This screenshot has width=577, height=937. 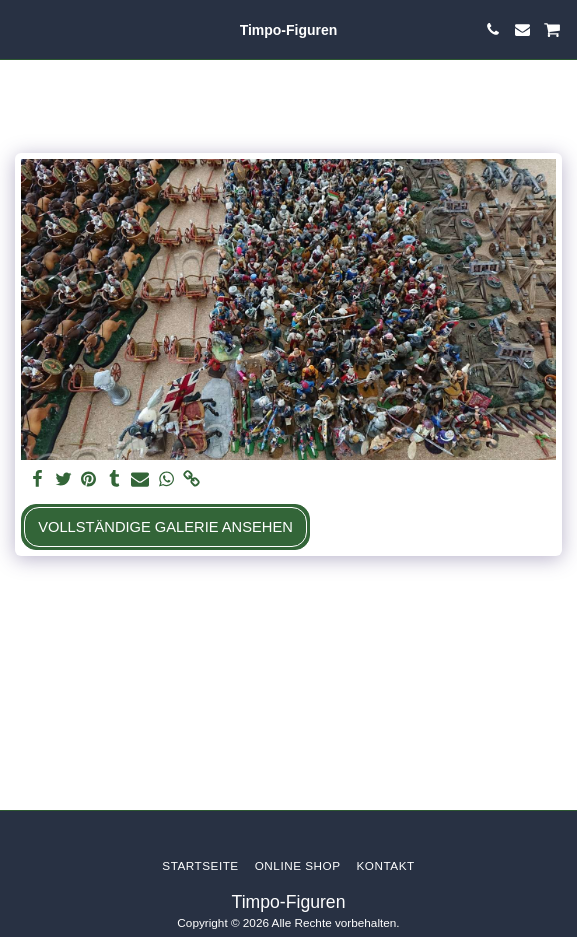 I want to click on [button], so click(x=22, y=29).